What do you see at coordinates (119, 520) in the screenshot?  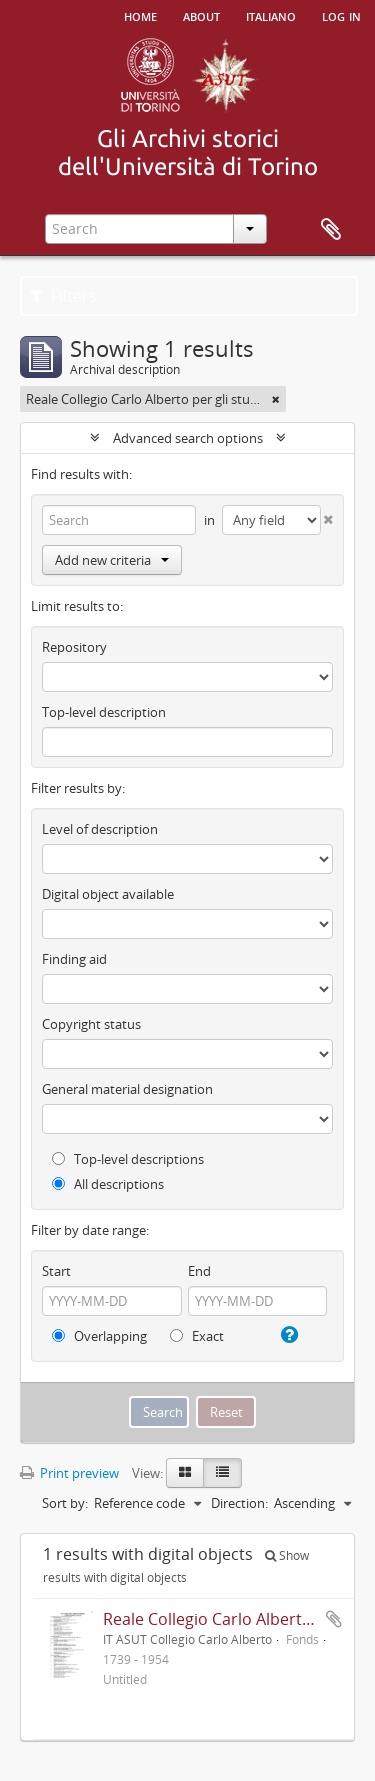 I see `[Search]` at bounding box center [119, 520].